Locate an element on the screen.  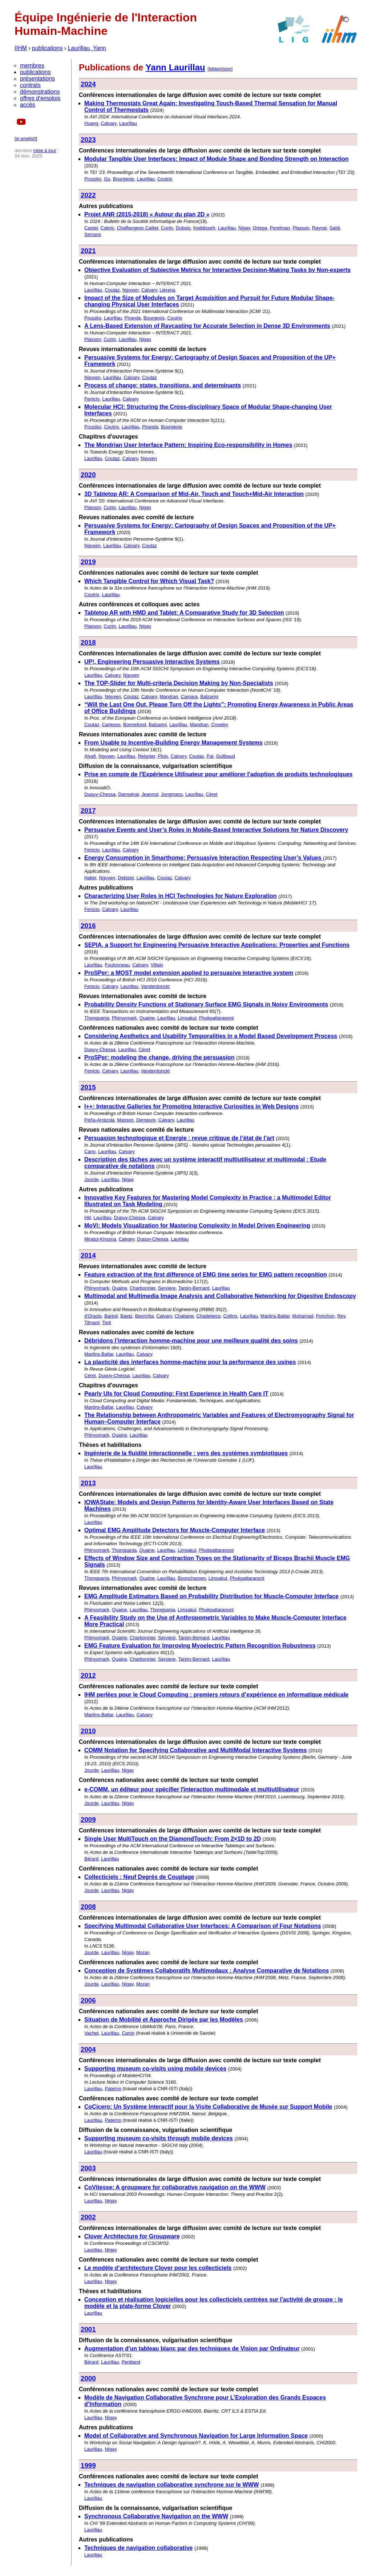
Debizet is located at coordinates (126, 877).